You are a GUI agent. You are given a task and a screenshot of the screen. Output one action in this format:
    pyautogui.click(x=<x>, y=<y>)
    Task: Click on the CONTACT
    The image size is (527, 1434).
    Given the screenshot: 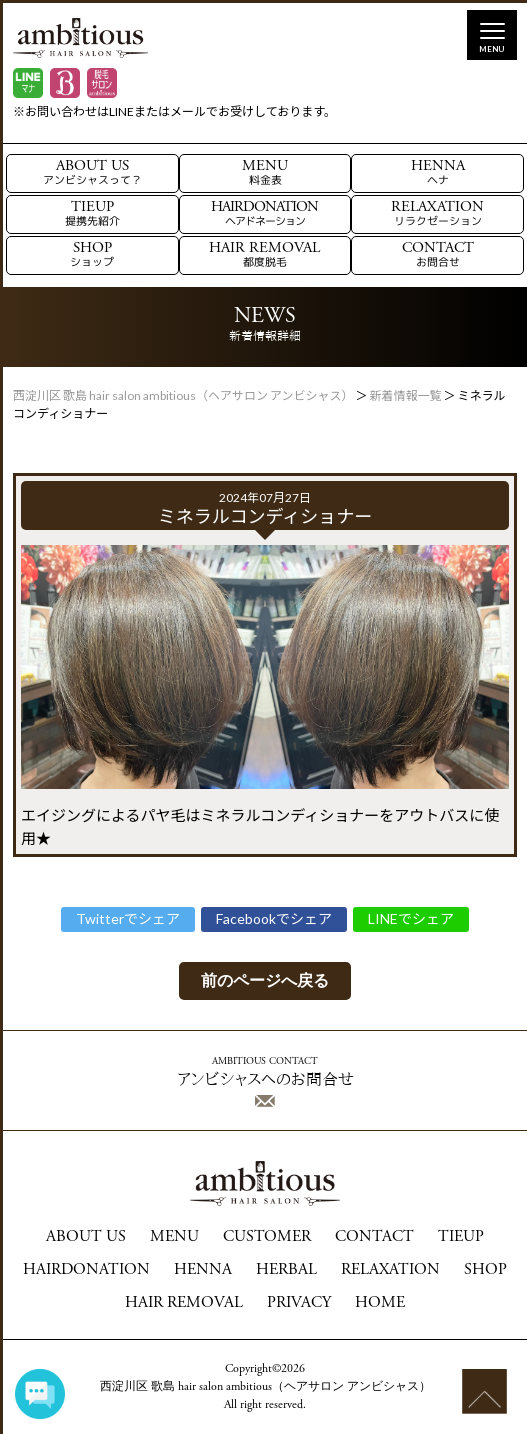 What is the action you would take?
    pyautogui.click(x=438, y=255)
    